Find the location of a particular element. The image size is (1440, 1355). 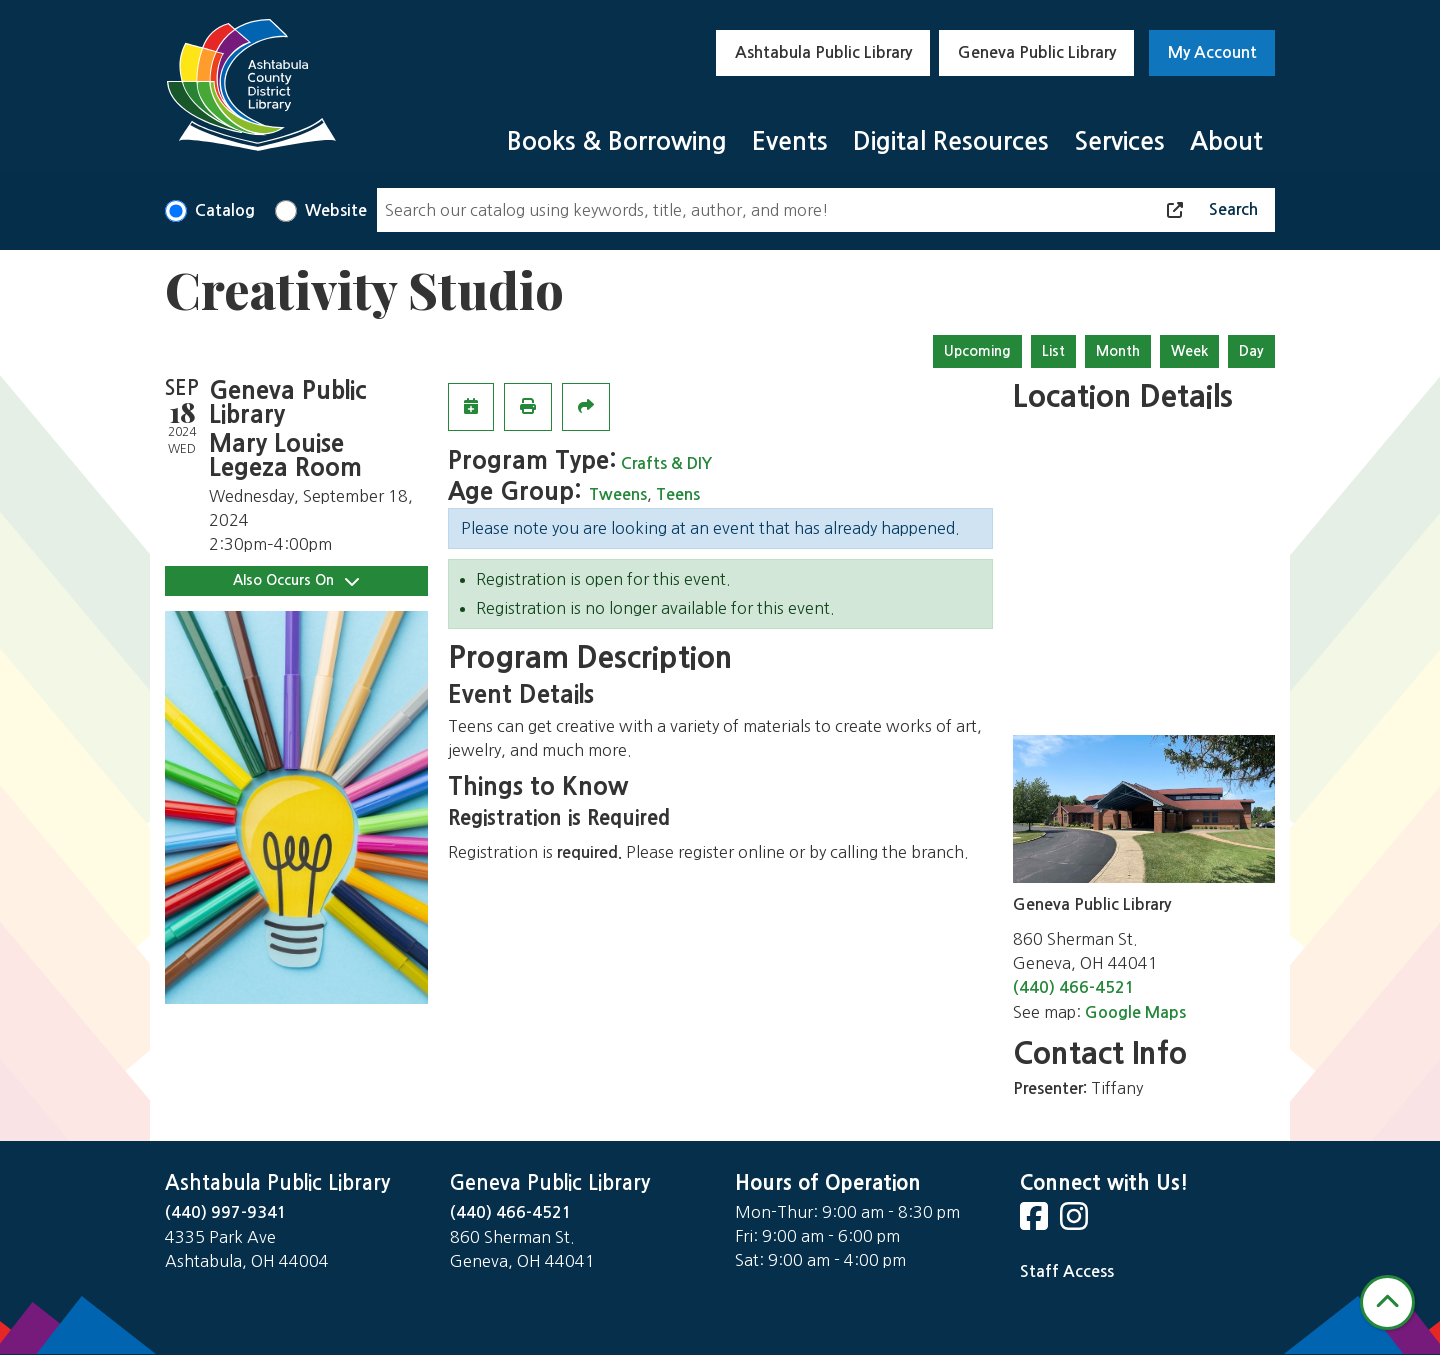

(440) 997-9341 is located at coordinates (226, 1212).